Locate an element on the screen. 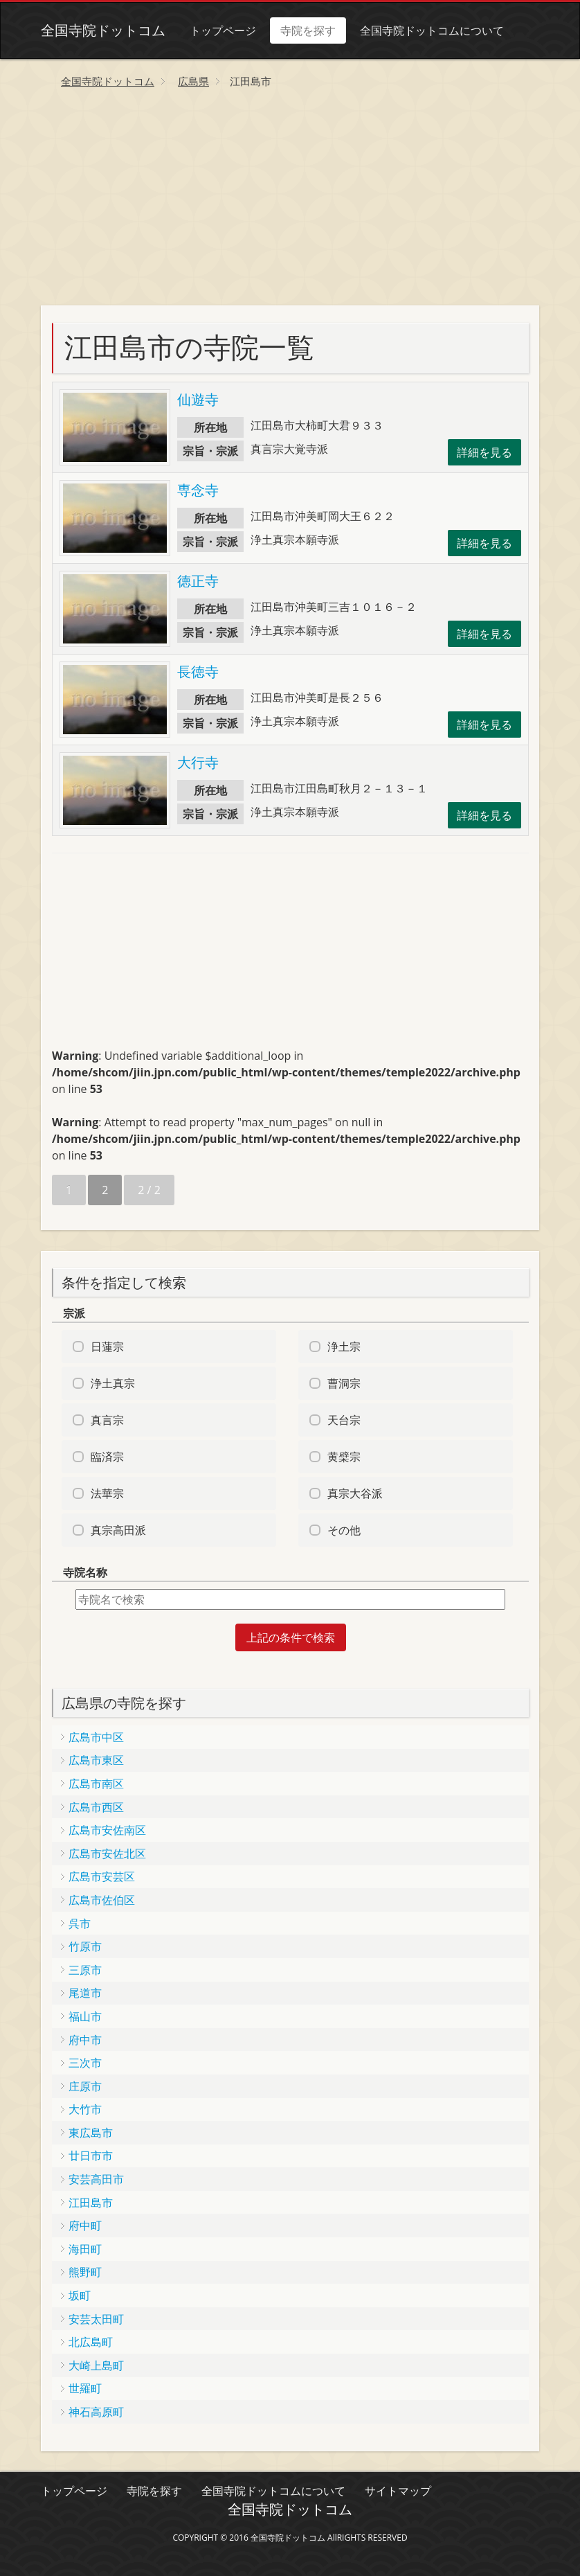 Image resolution: width=580 pixels, height=2576 pixels. 大崎上島町 is located at coordinates (96, 2365).